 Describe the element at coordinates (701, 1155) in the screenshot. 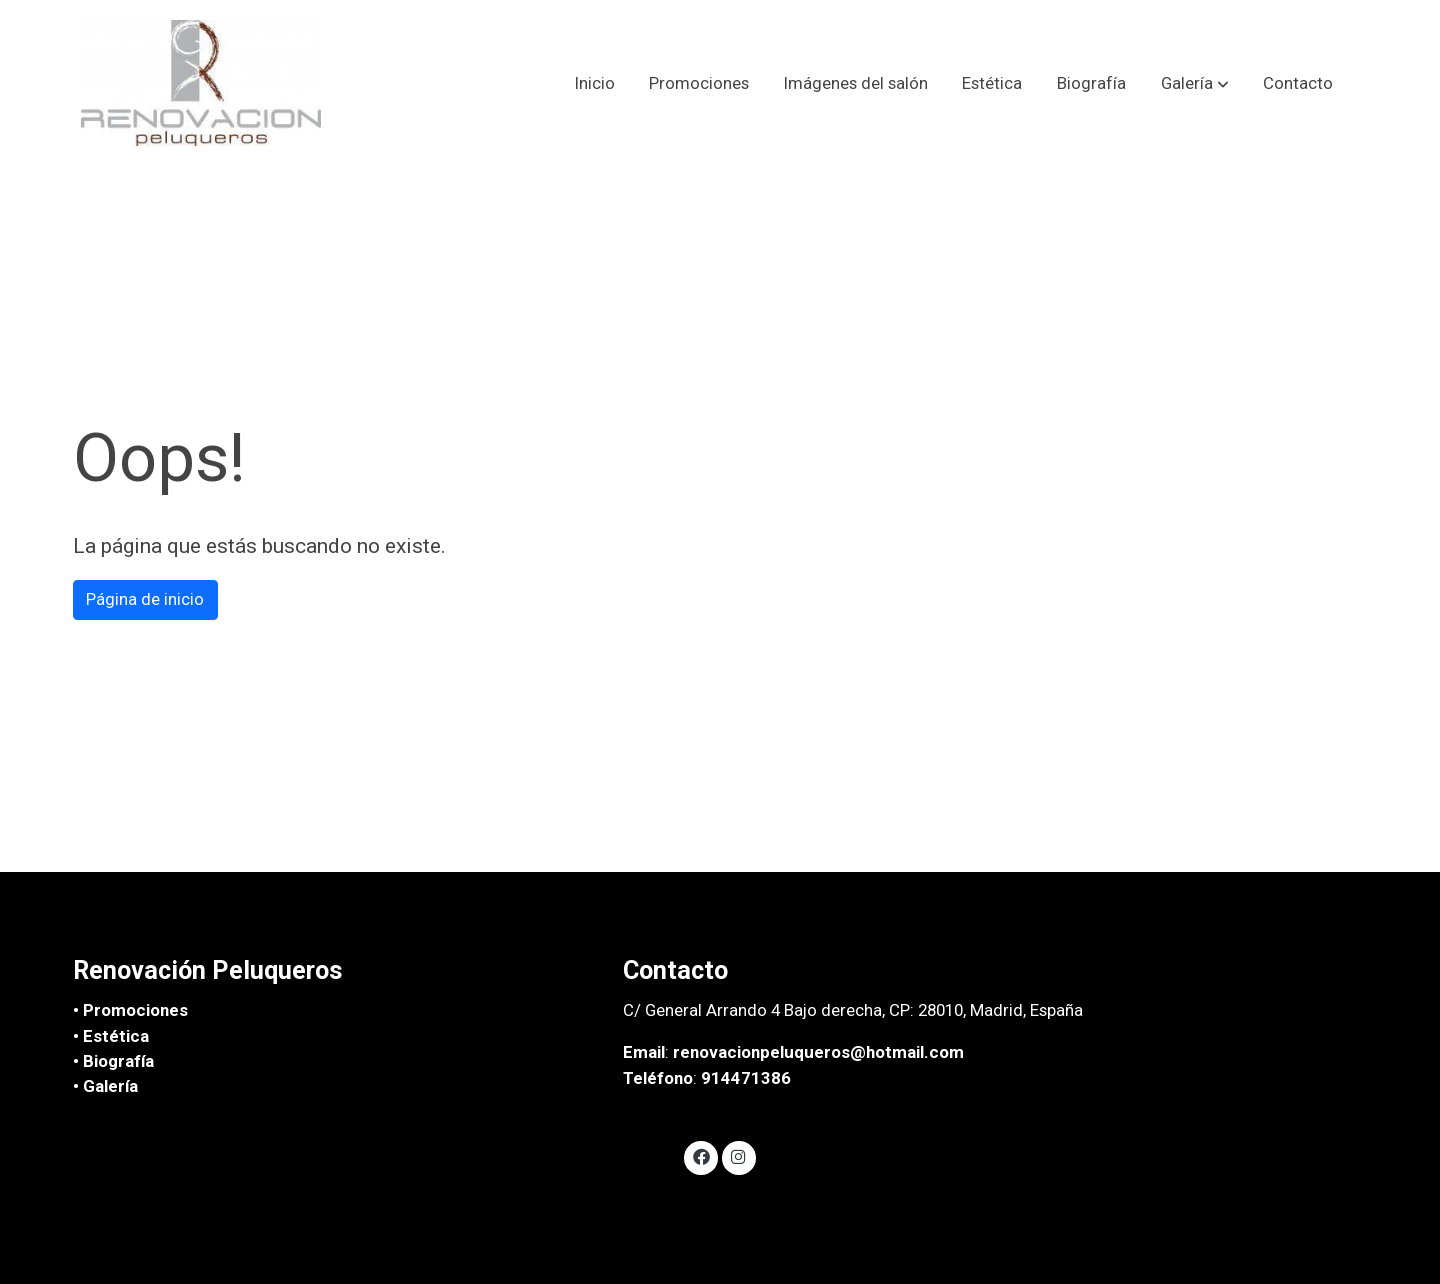

I see `[link facebook]` at that location.